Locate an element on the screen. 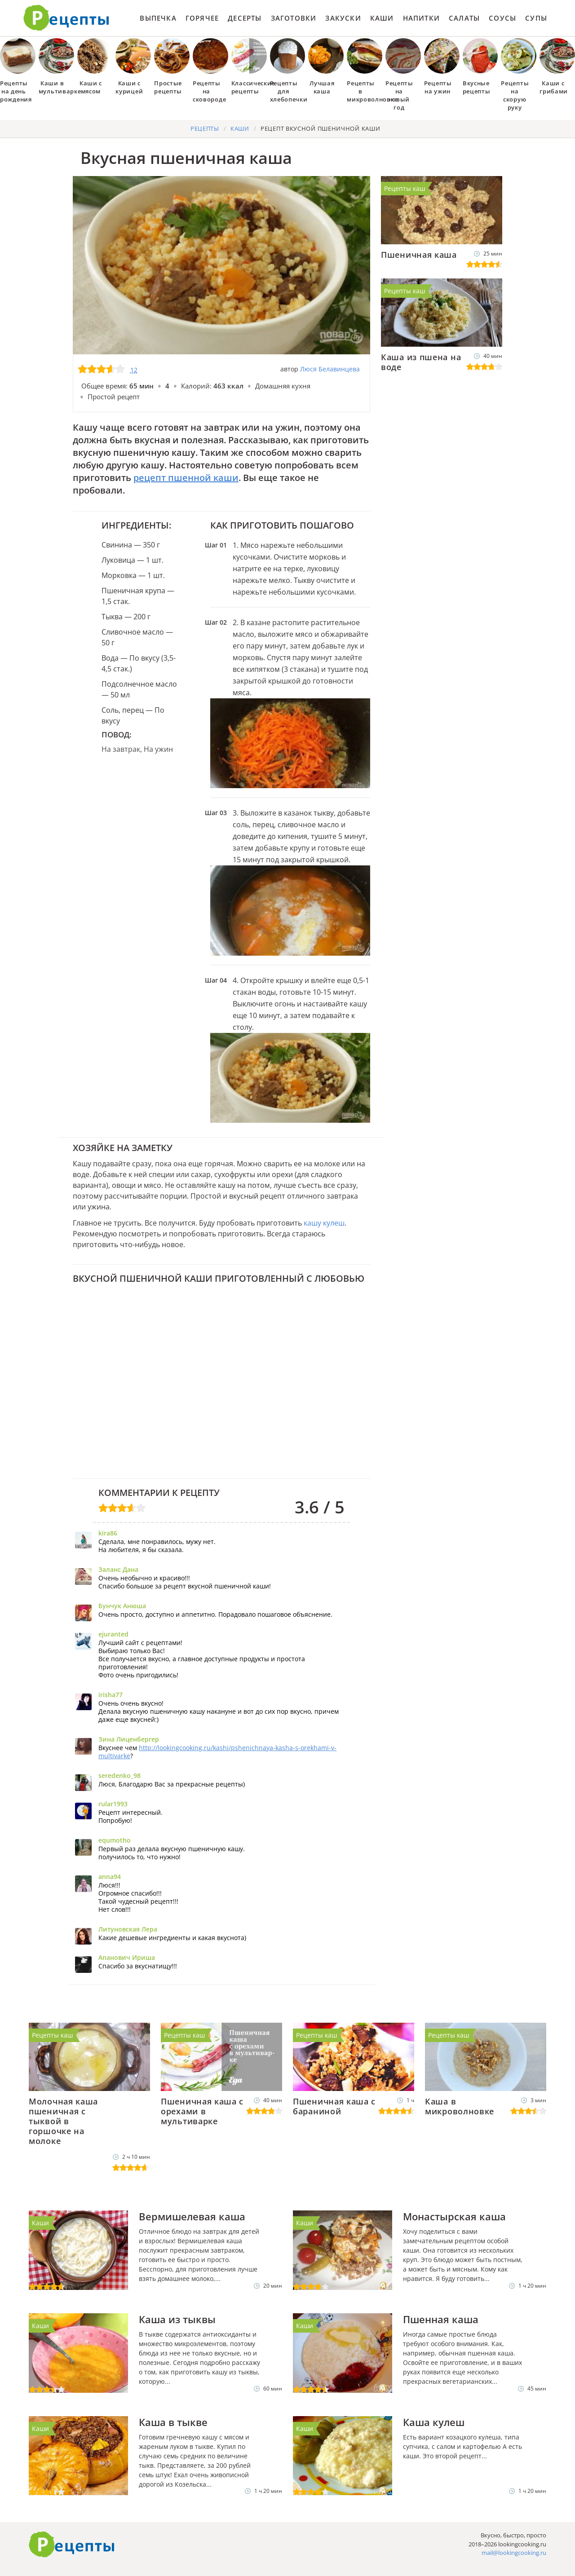  Закуски is located at coordinates (343, 17).